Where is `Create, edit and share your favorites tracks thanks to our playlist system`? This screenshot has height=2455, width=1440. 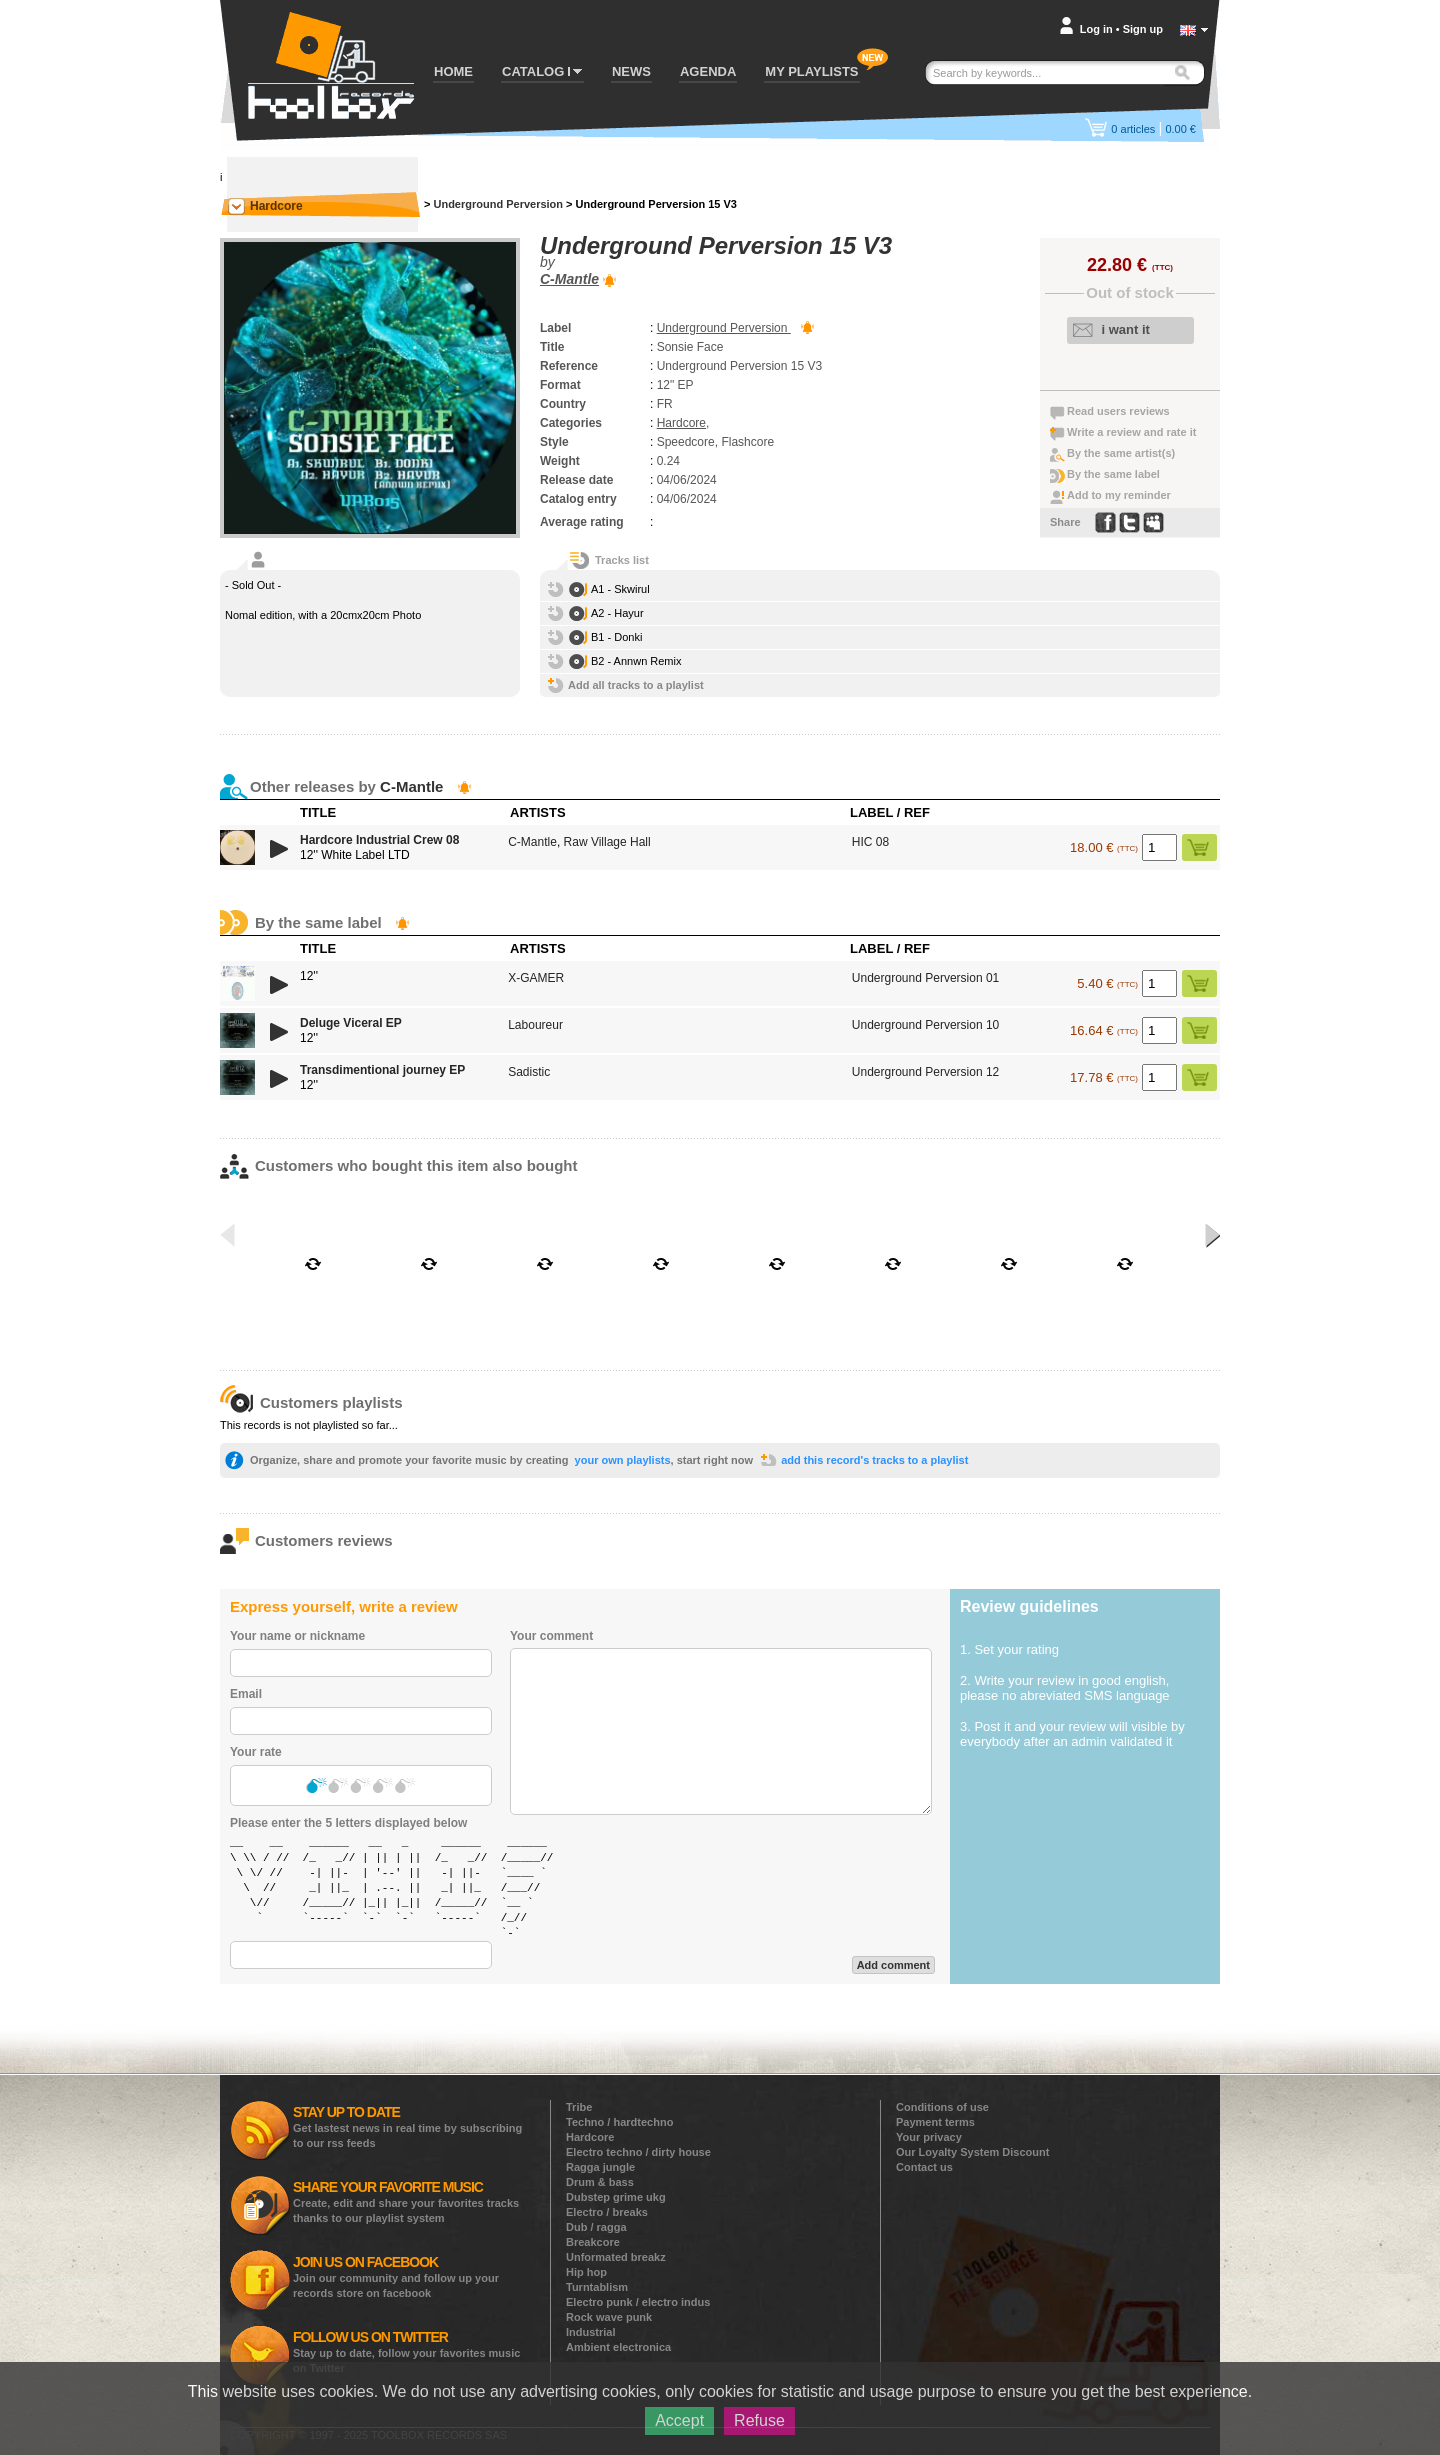 Create, edit and share your favorites tracks thanks to our playlist system is located at coordinates (406, 2201).